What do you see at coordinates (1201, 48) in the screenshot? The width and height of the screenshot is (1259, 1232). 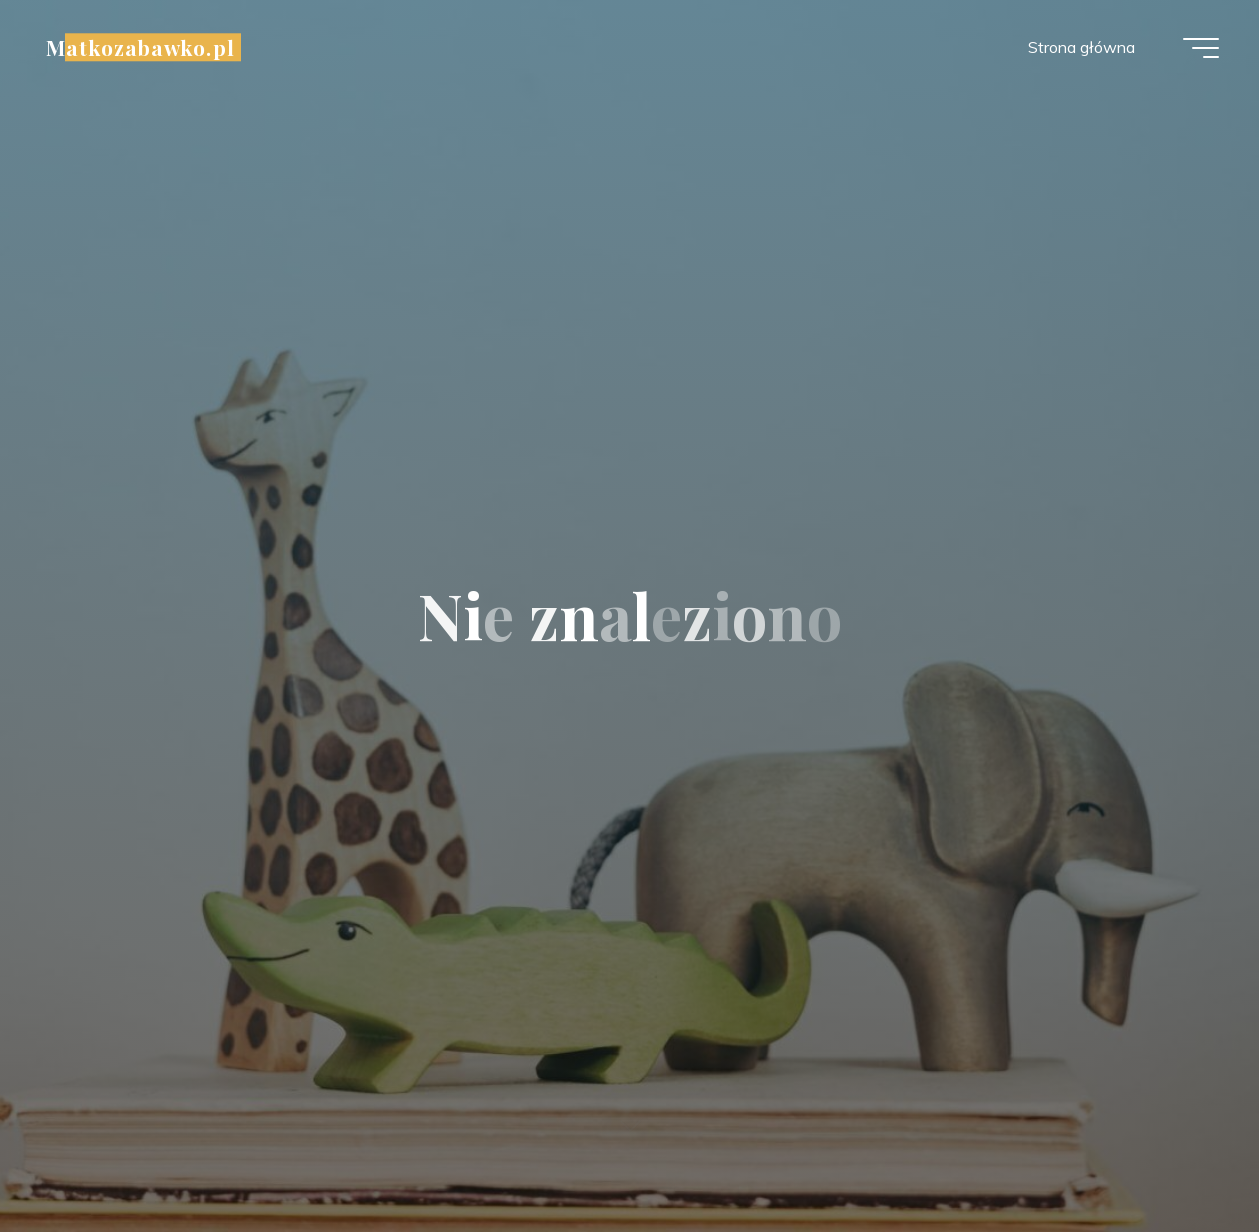 I see `[Menu główne]` at bounding box center [1201, 48].